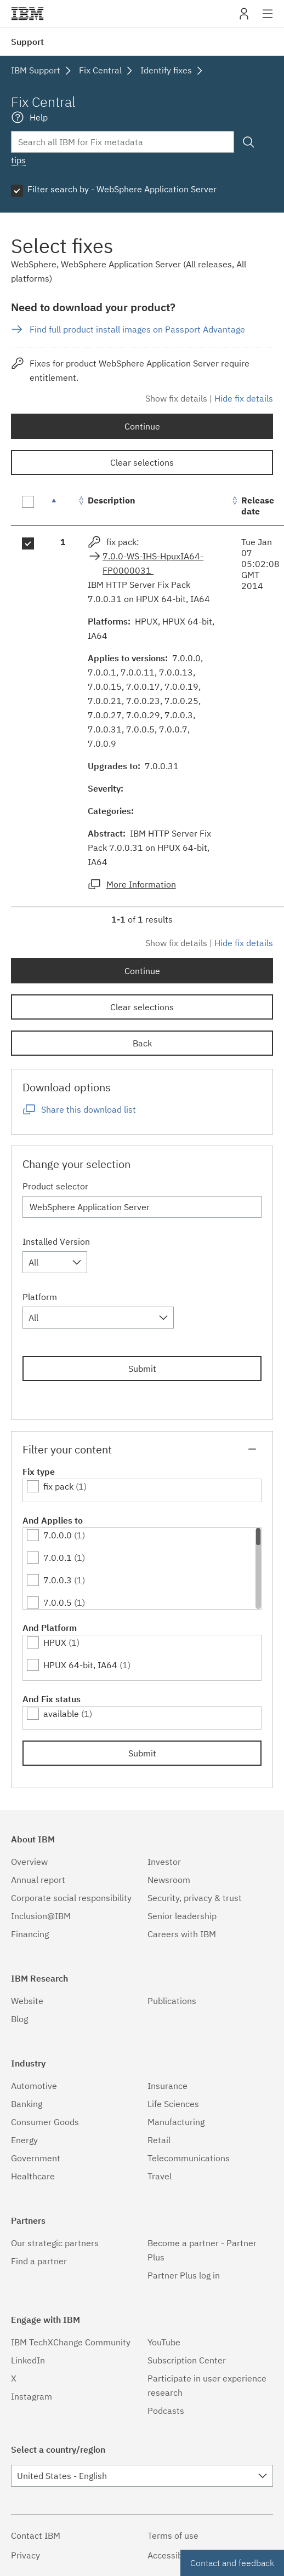  I want to click on IBM TechXChange Community, so click(70, 2342).